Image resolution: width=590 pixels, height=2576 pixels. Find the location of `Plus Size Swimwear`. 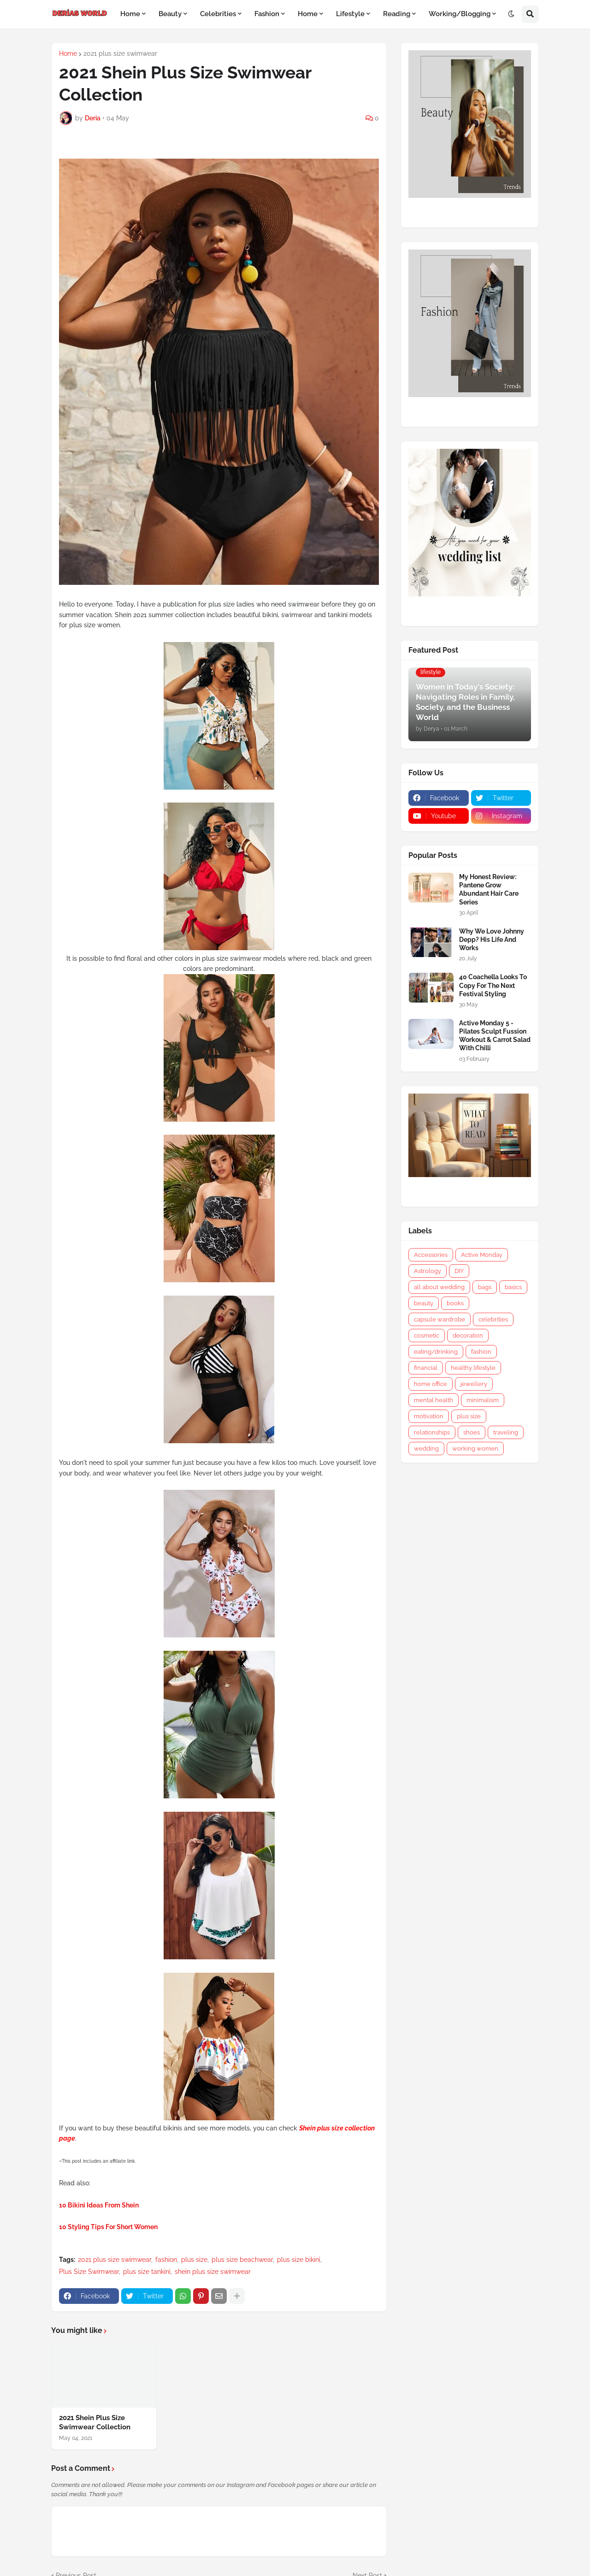

Plus Size Swimwear is located at coordinates (89, 2271).